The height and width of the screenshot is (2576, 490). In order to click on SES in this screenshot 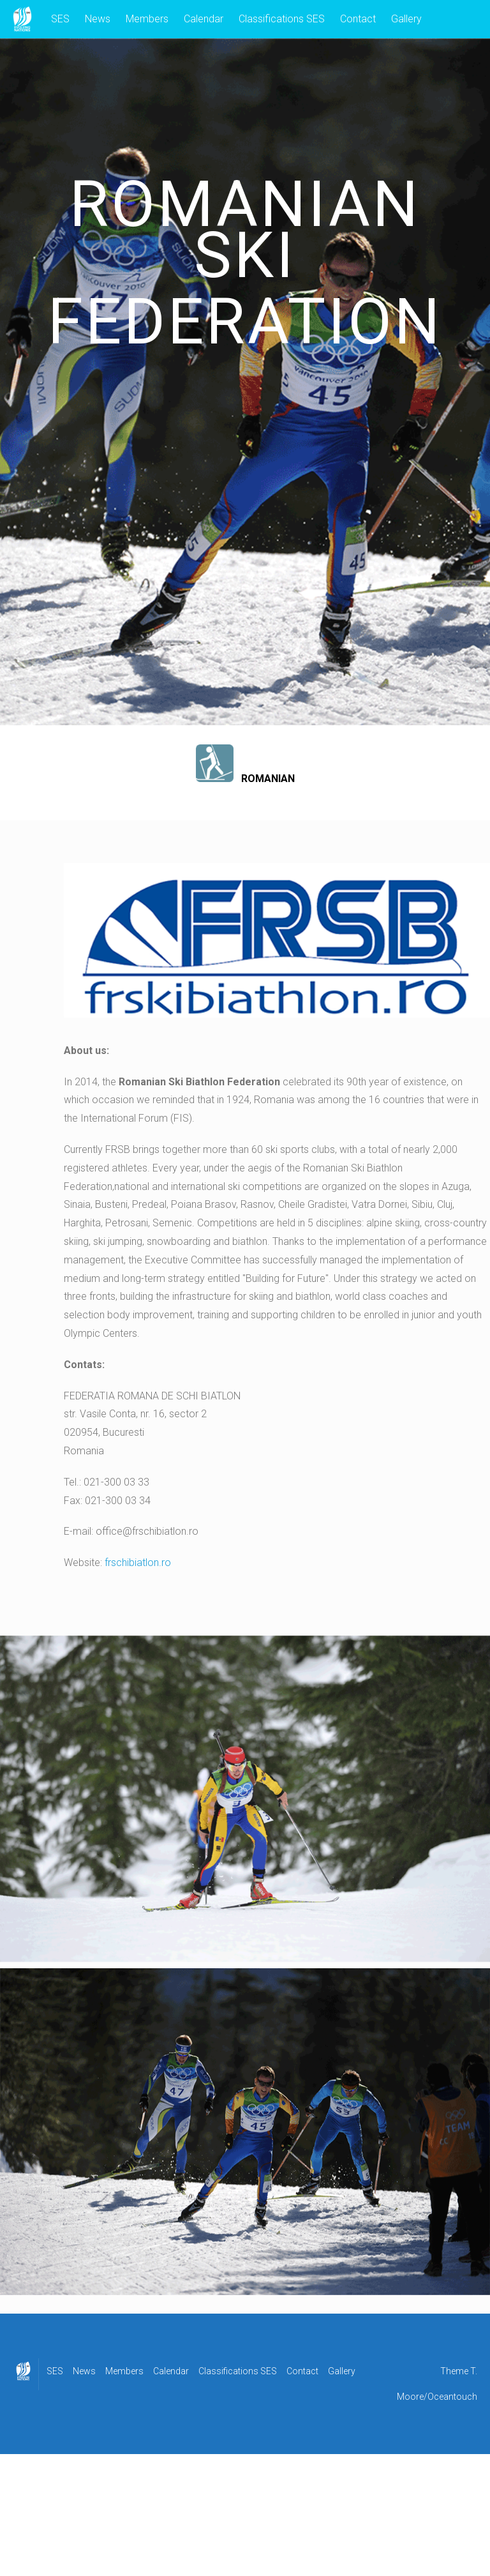, I will do `click(60, 19)`.